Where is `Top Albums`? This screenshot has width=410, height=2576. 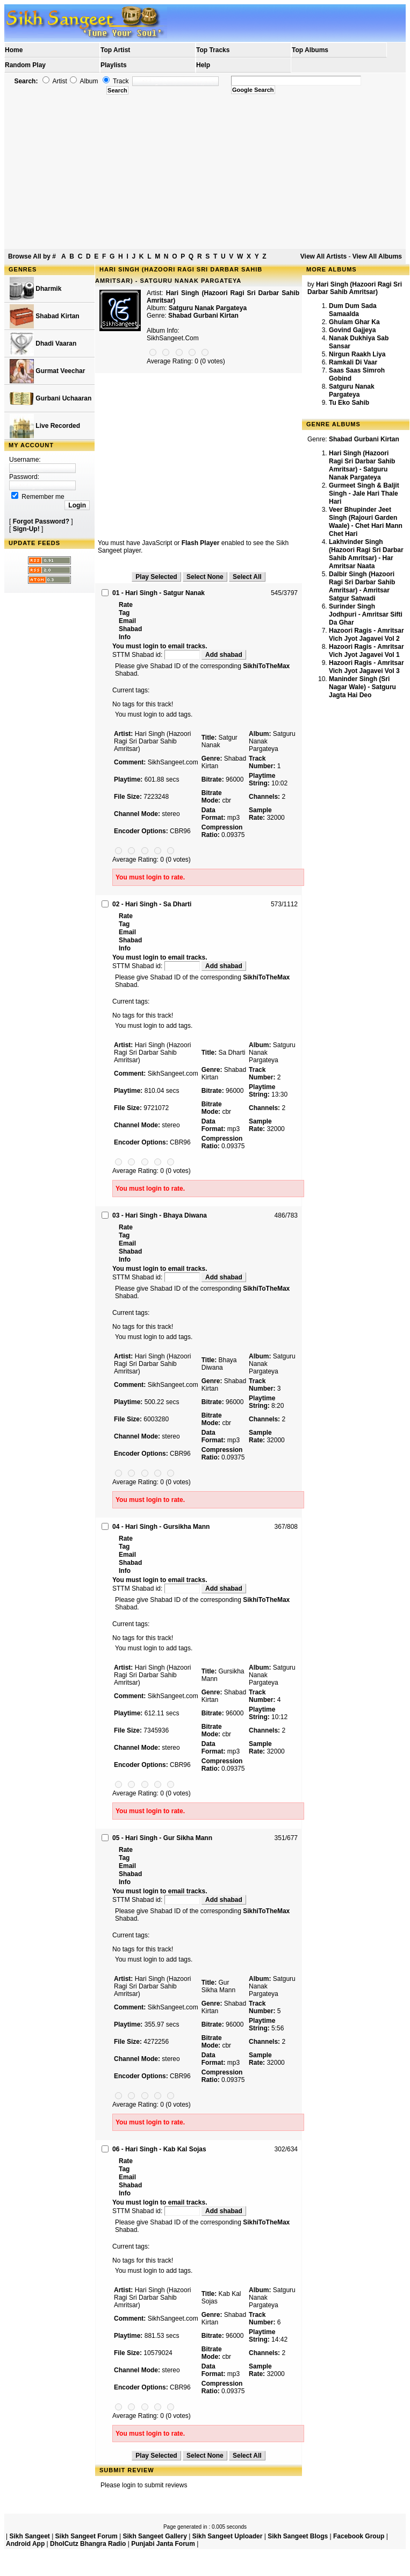
Top Albums is located at coordinates (310, 50).